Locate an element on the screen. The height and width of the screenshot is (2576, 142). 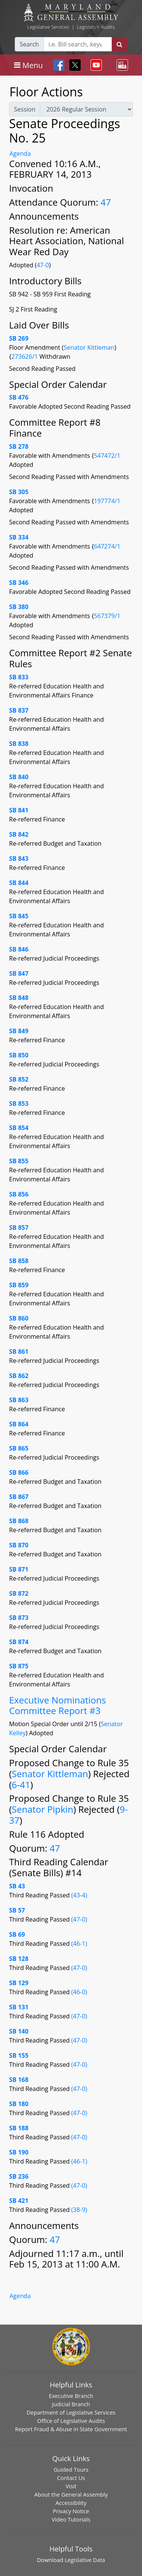
SB 168 is located at coordinates (18, 2079).